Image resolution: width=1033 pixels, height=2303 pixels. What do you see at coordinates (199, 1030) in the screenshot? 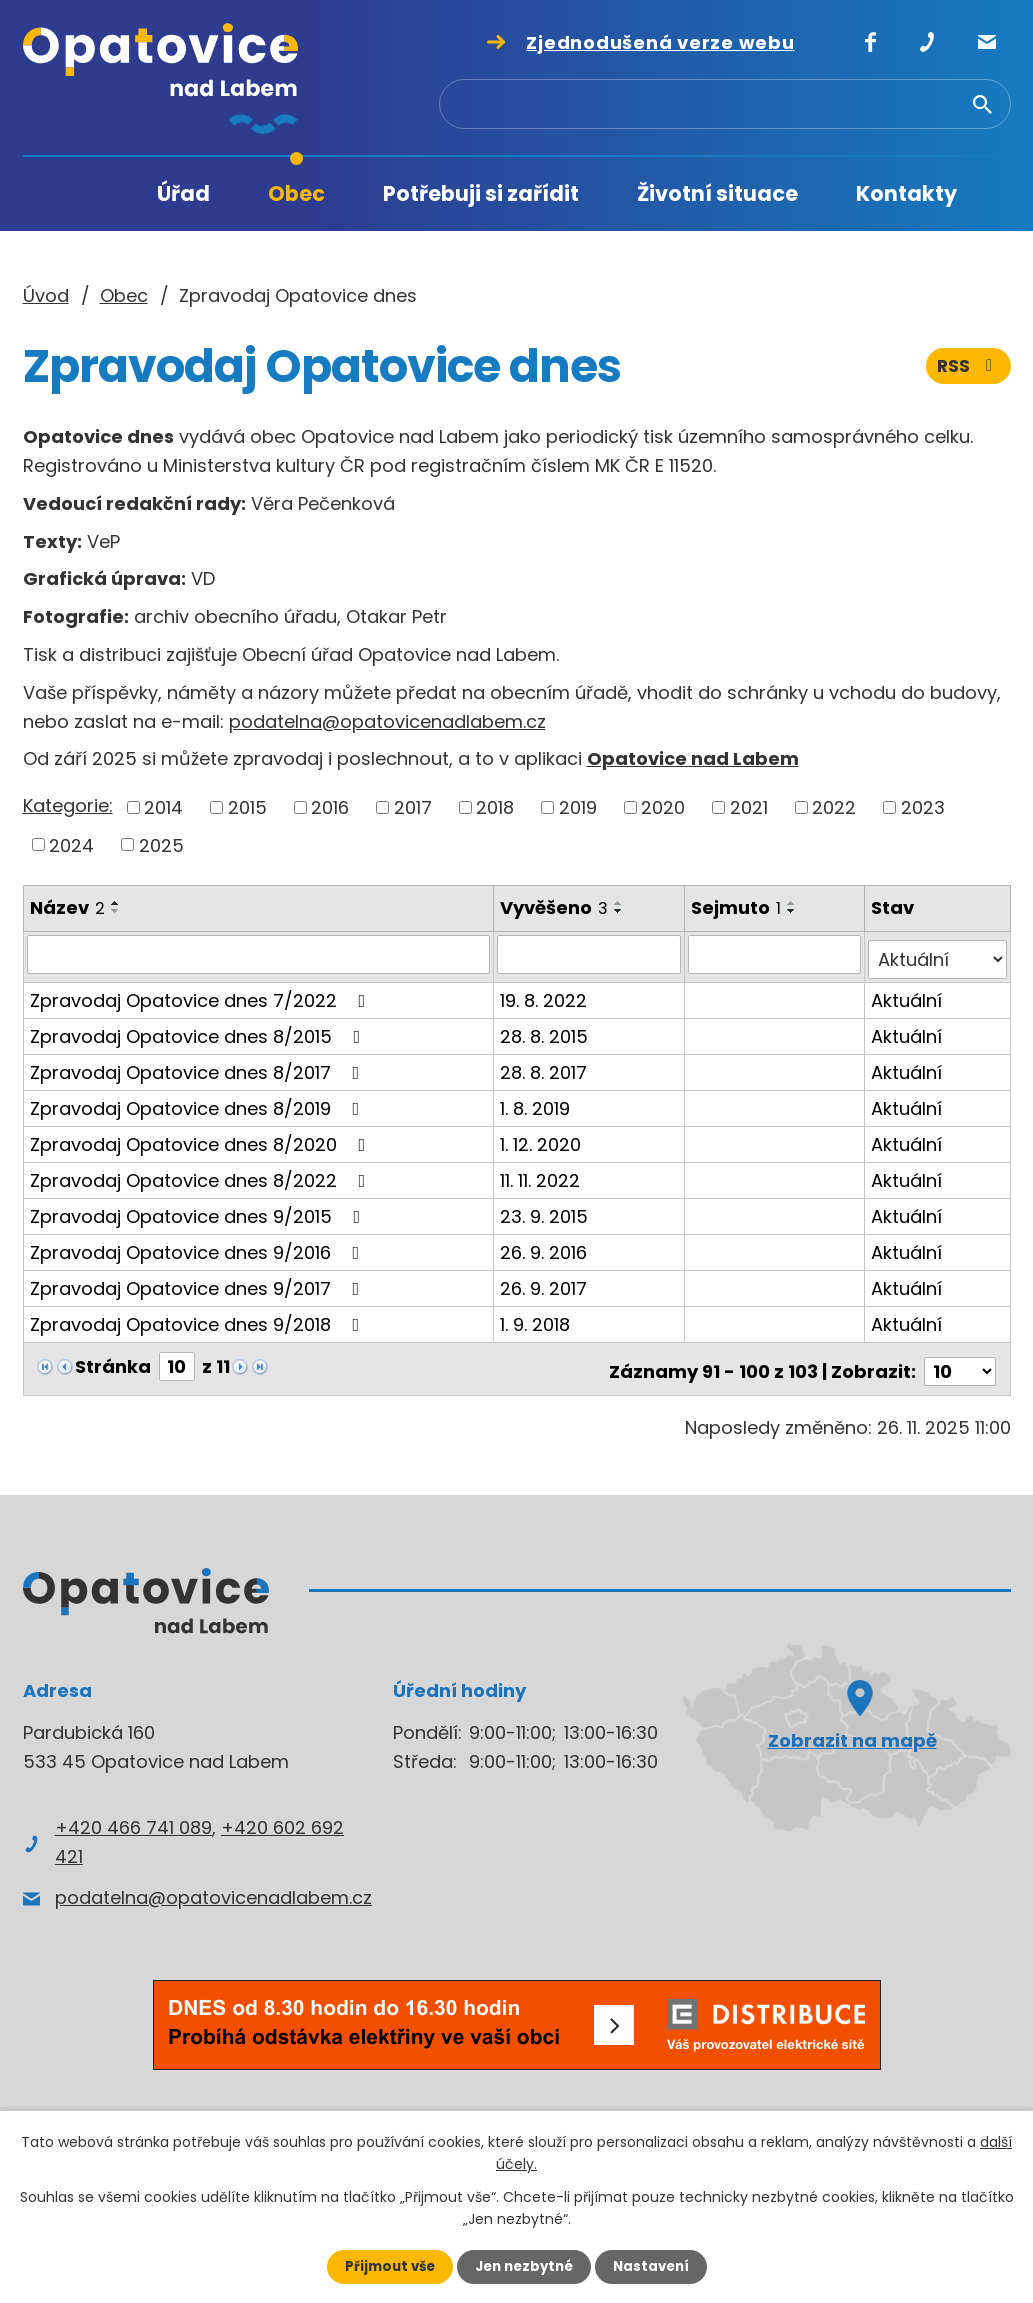
I see `Zpravodaj Opatovice dnes 8/2015` at bounding box center [199, 1030].